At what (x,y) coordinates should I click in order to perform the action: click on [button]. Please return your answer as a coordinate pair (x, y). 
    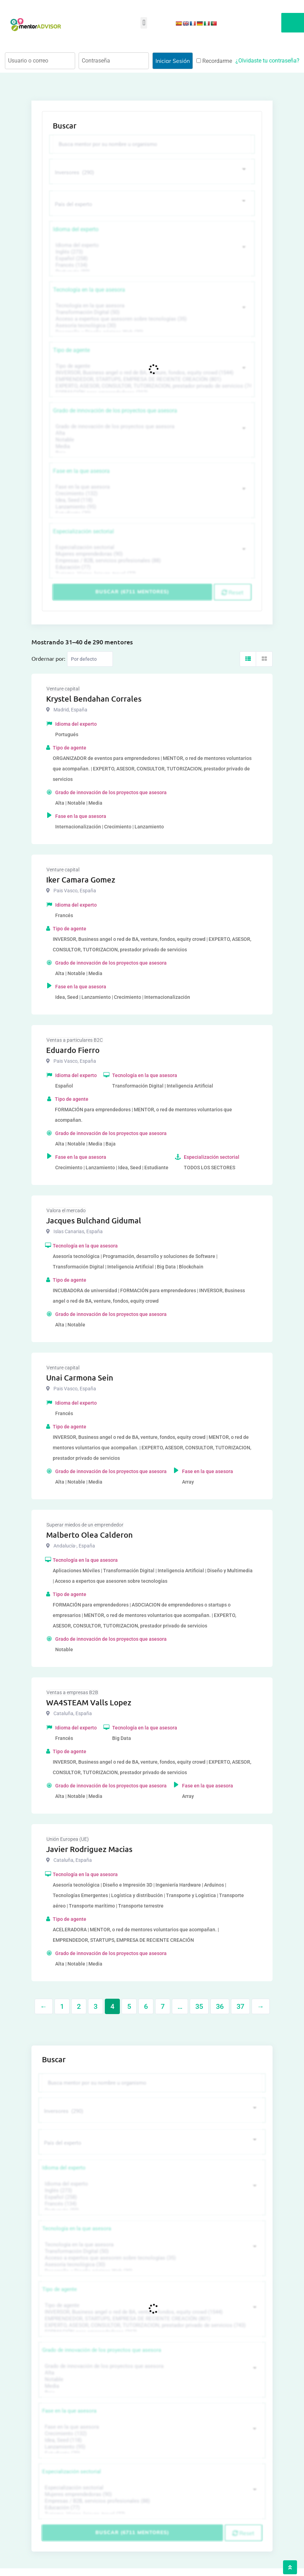
    Looking at the image, I should click on (143, 23).